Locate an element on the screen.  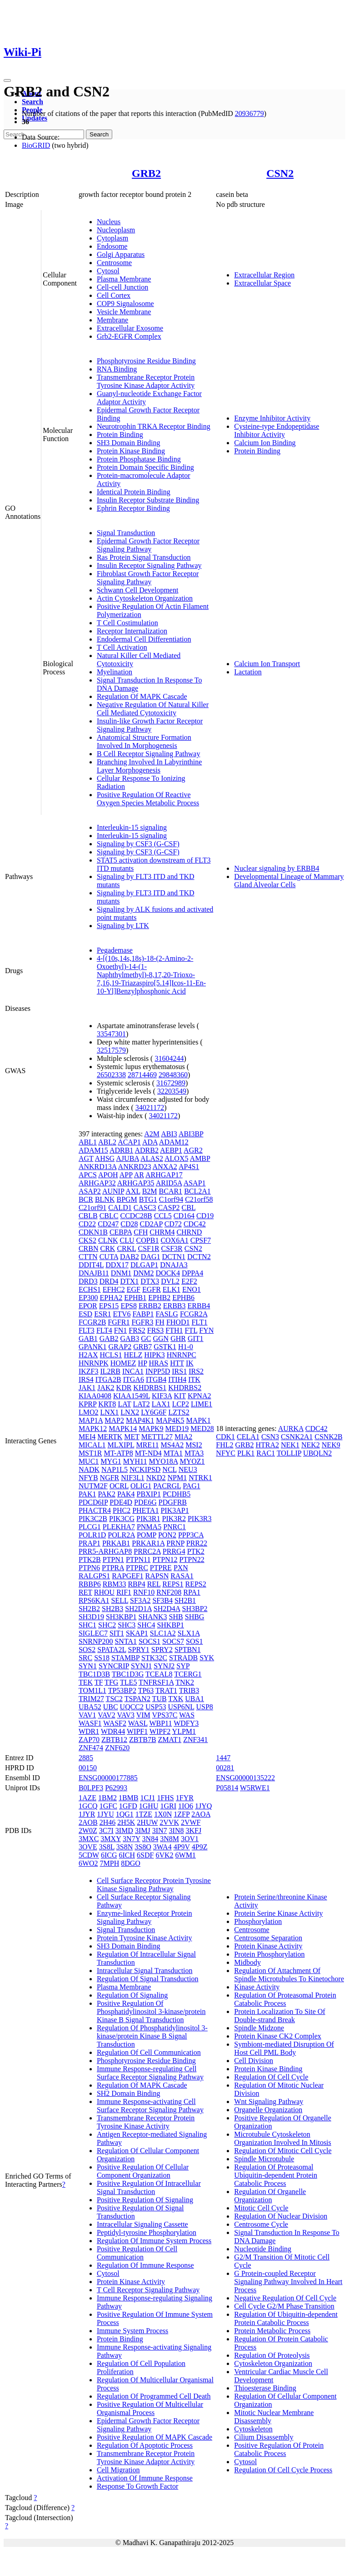
KRT8 is located at coordinates (107, 1404).